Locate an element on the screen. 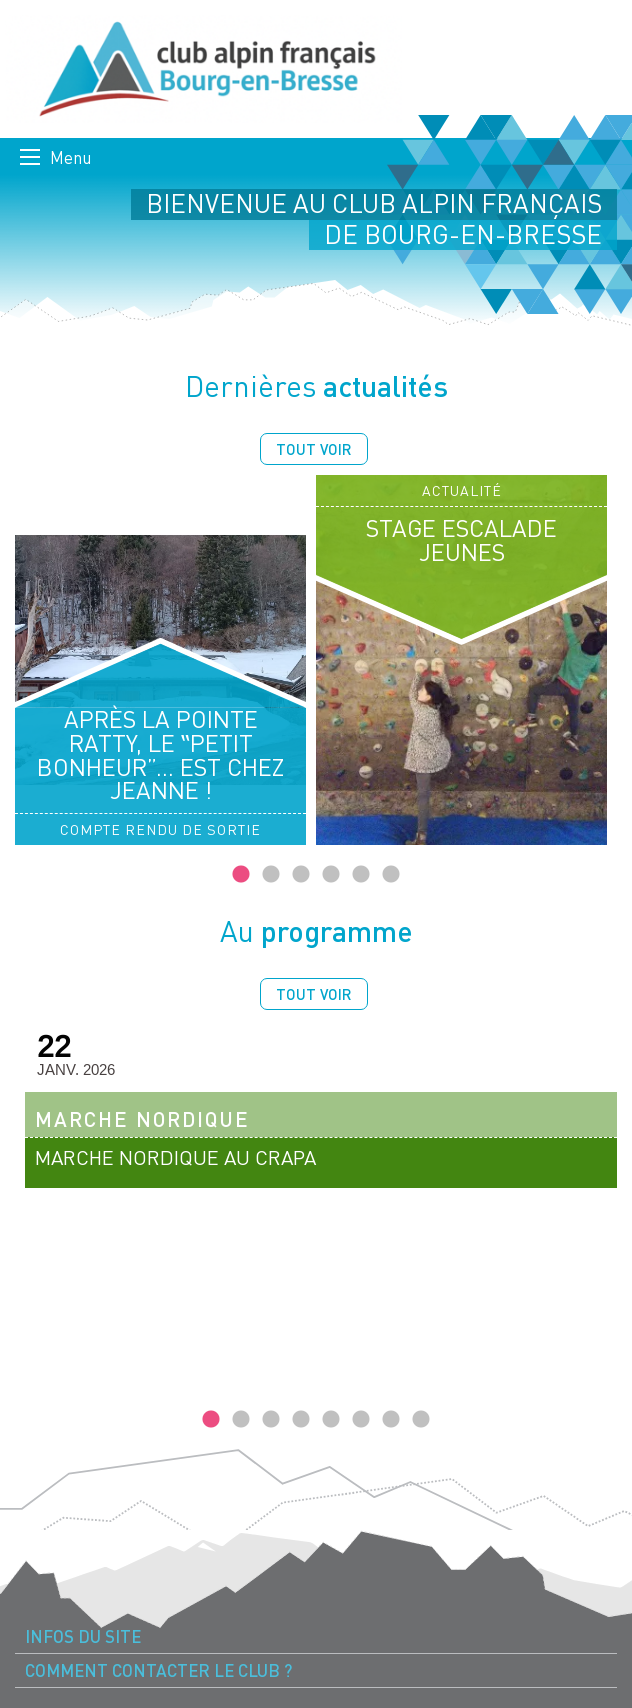 The height and width of the screenshot is (1708, 632). 6 [tab] is located at coordinates (391, 875).